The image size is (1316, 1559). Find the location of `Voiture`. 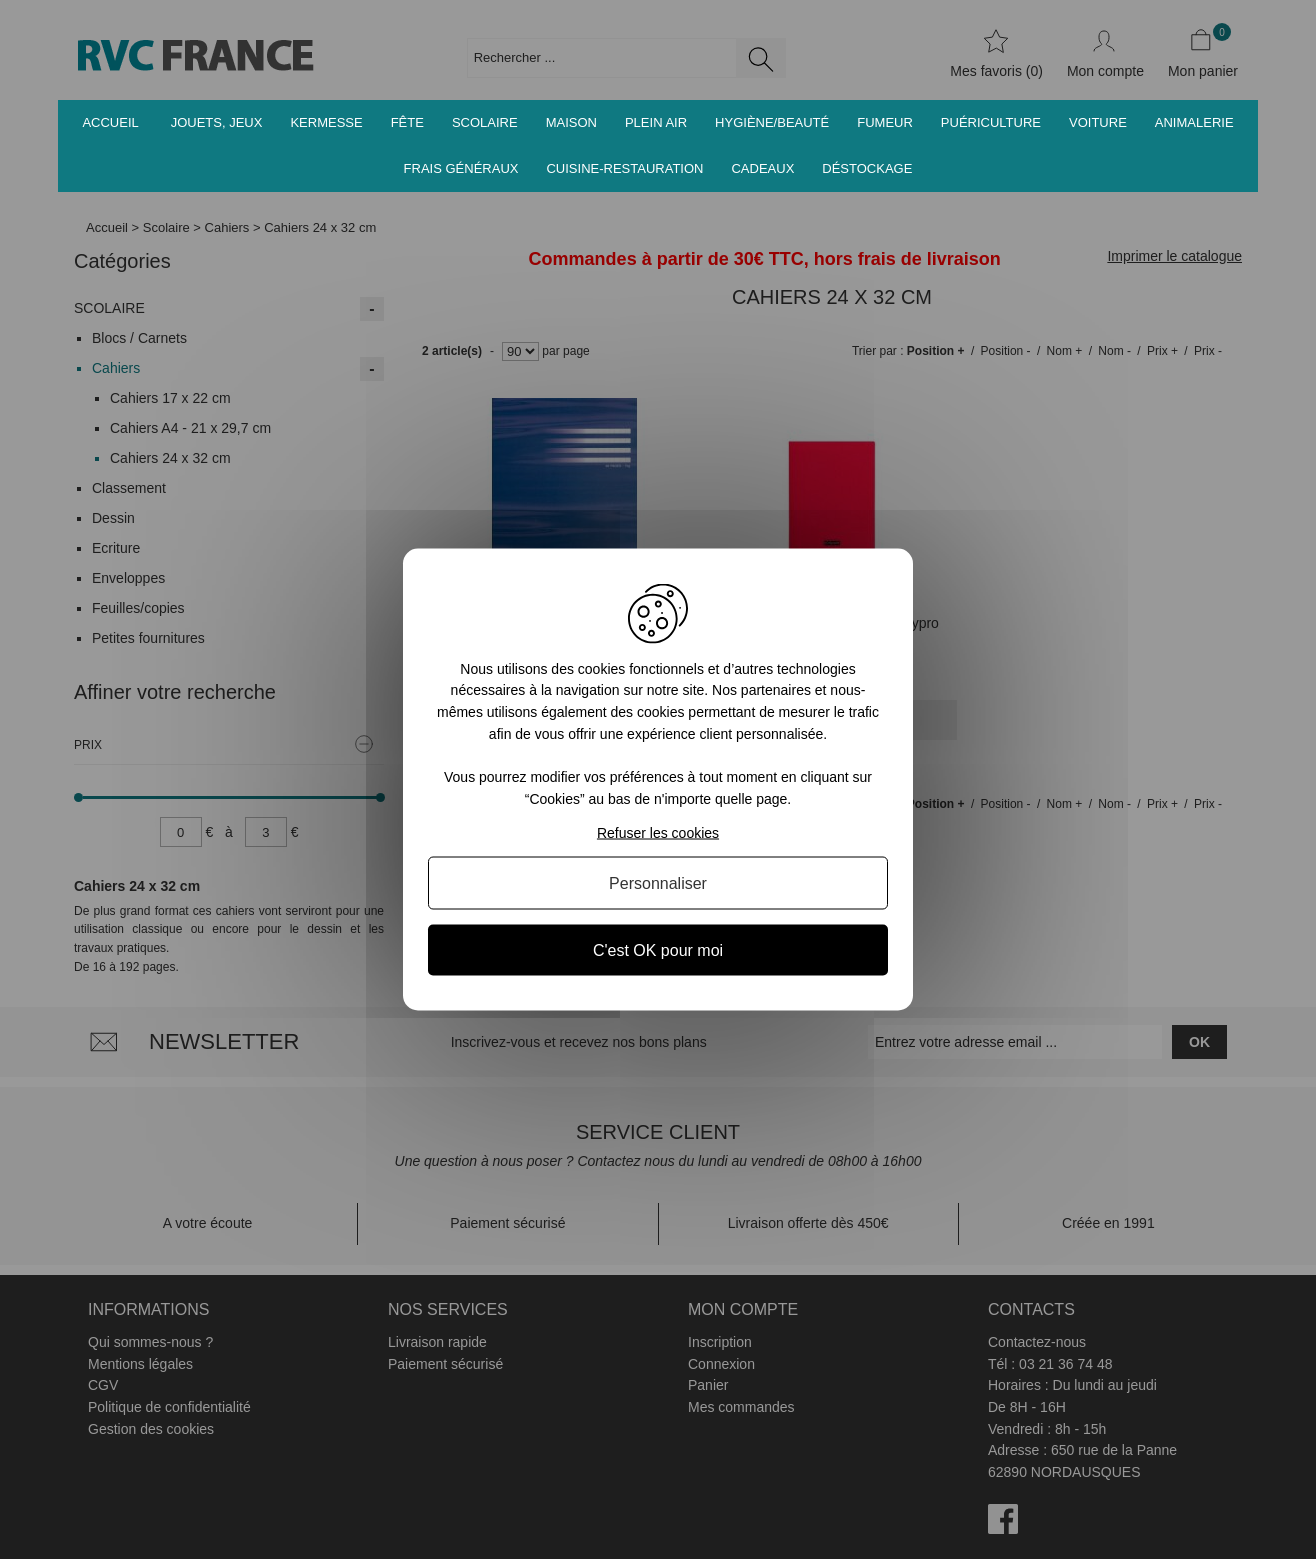

Voiture is located at coordinates (1098, 122).